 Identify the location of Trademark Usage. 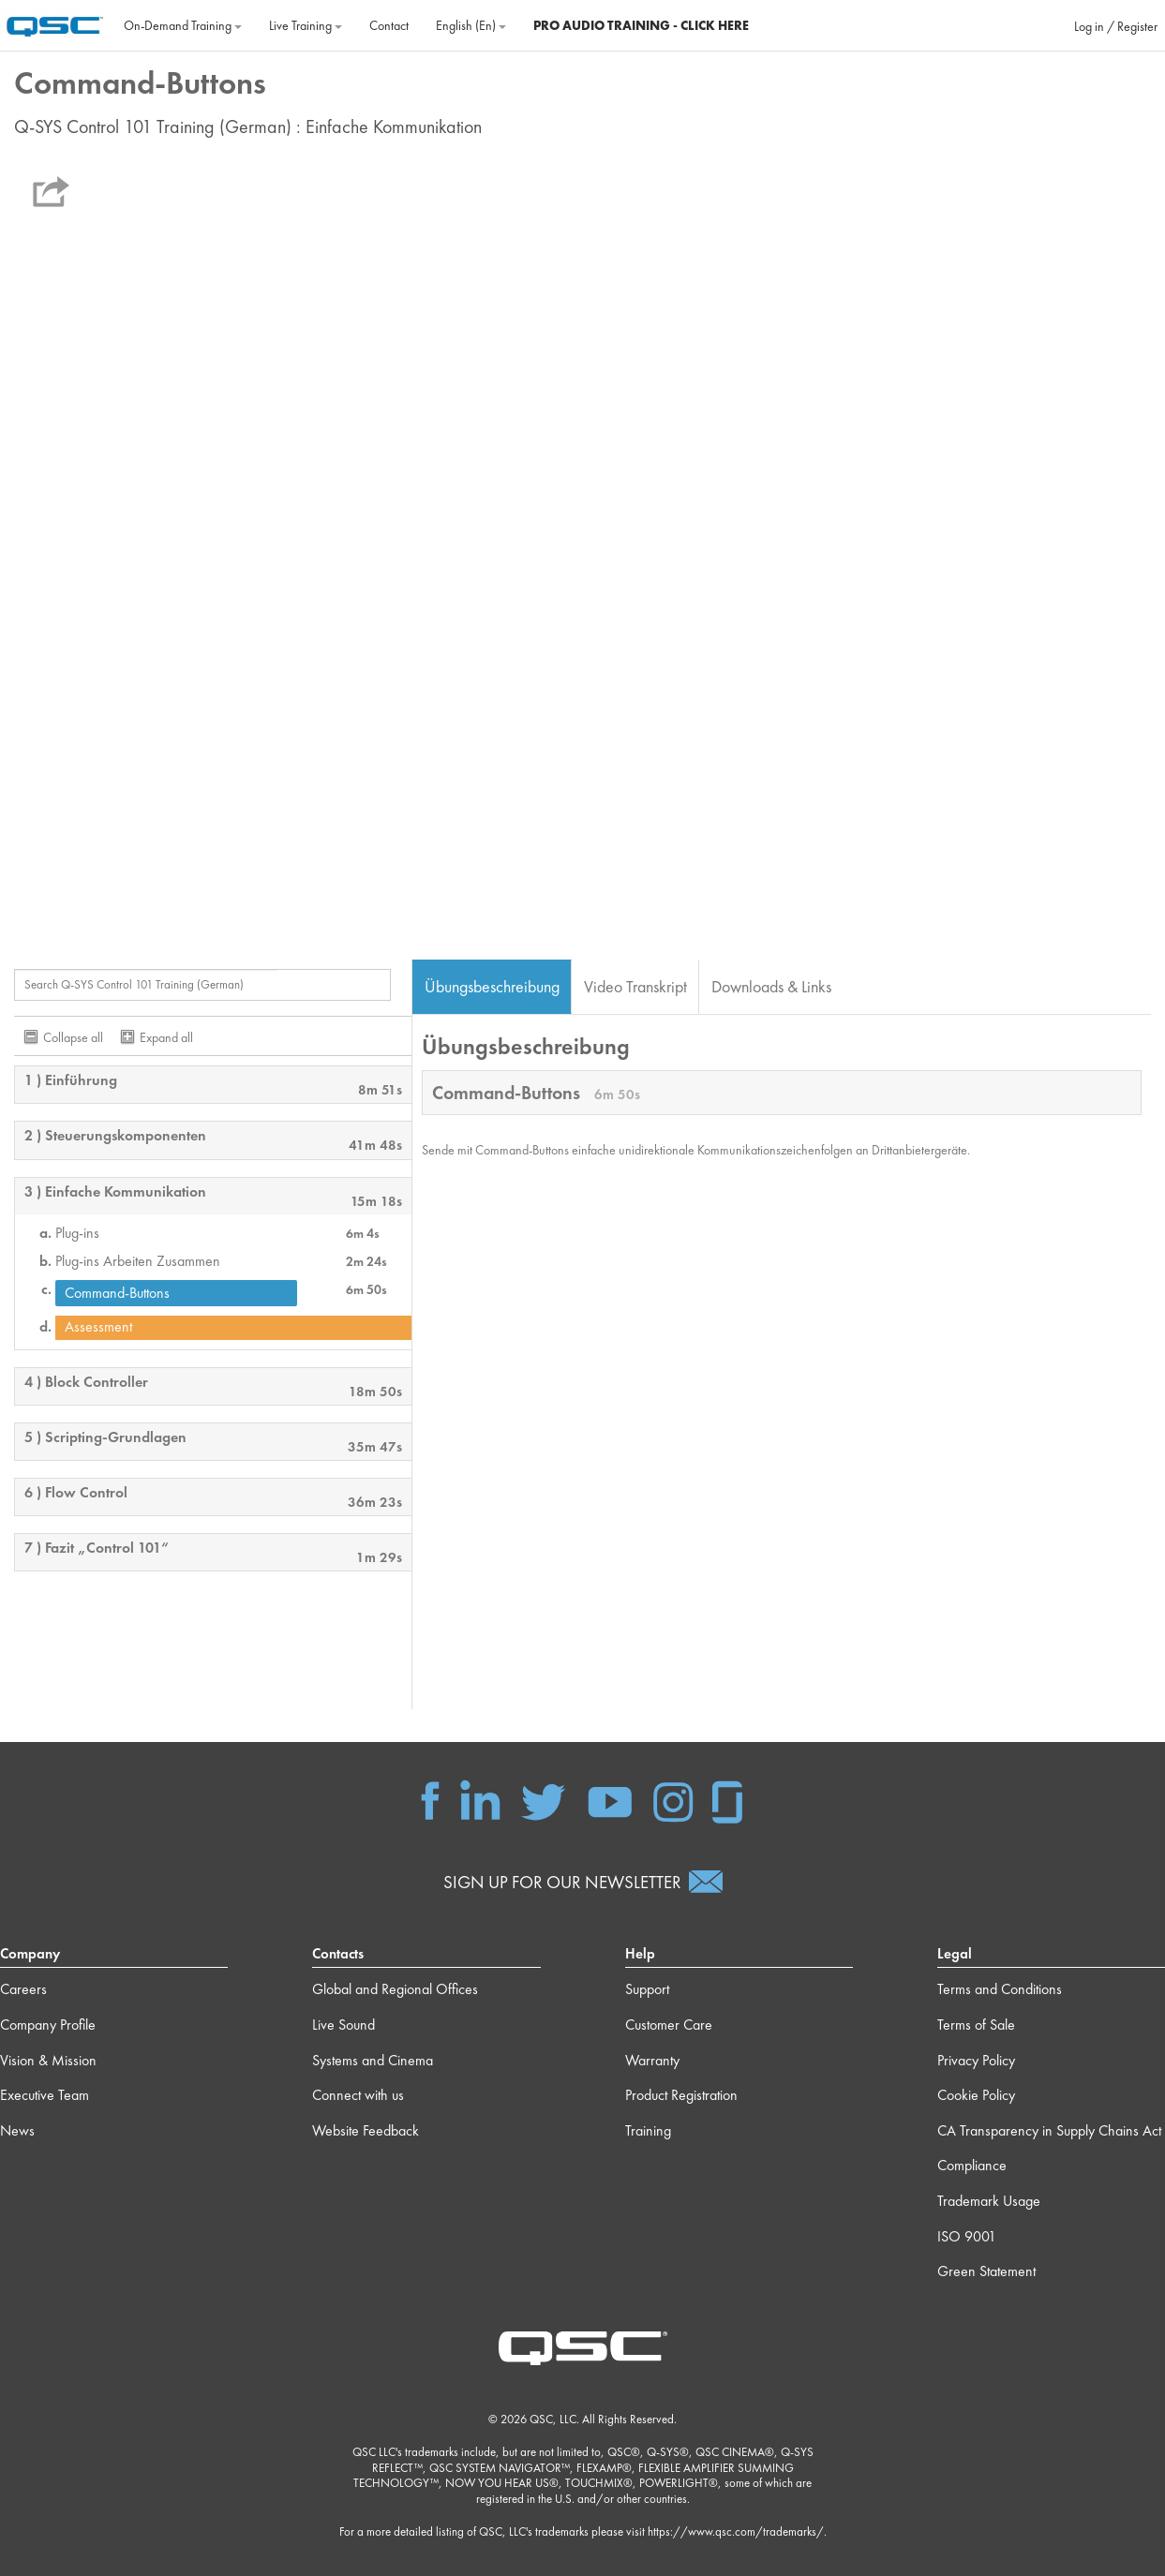
(988, 2201).